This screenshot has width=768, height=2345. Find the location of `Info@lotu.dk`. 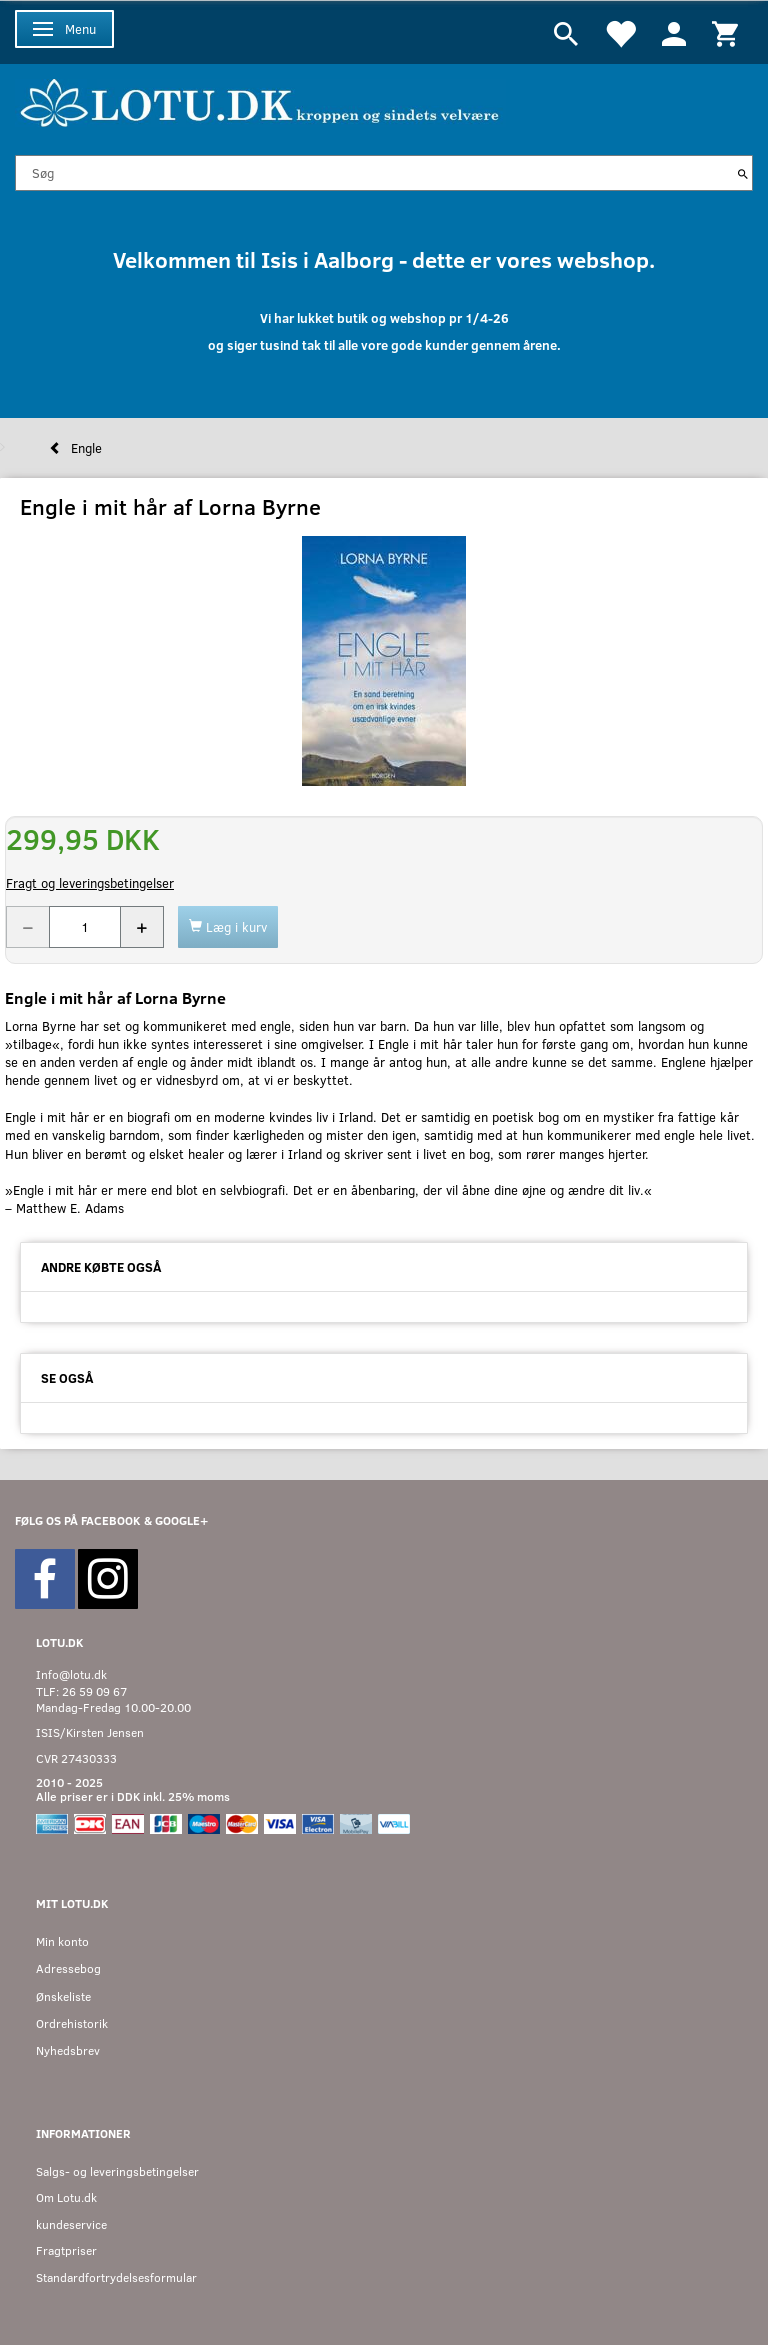

Info@lotu.dk is located at coordinates (71, 1674).